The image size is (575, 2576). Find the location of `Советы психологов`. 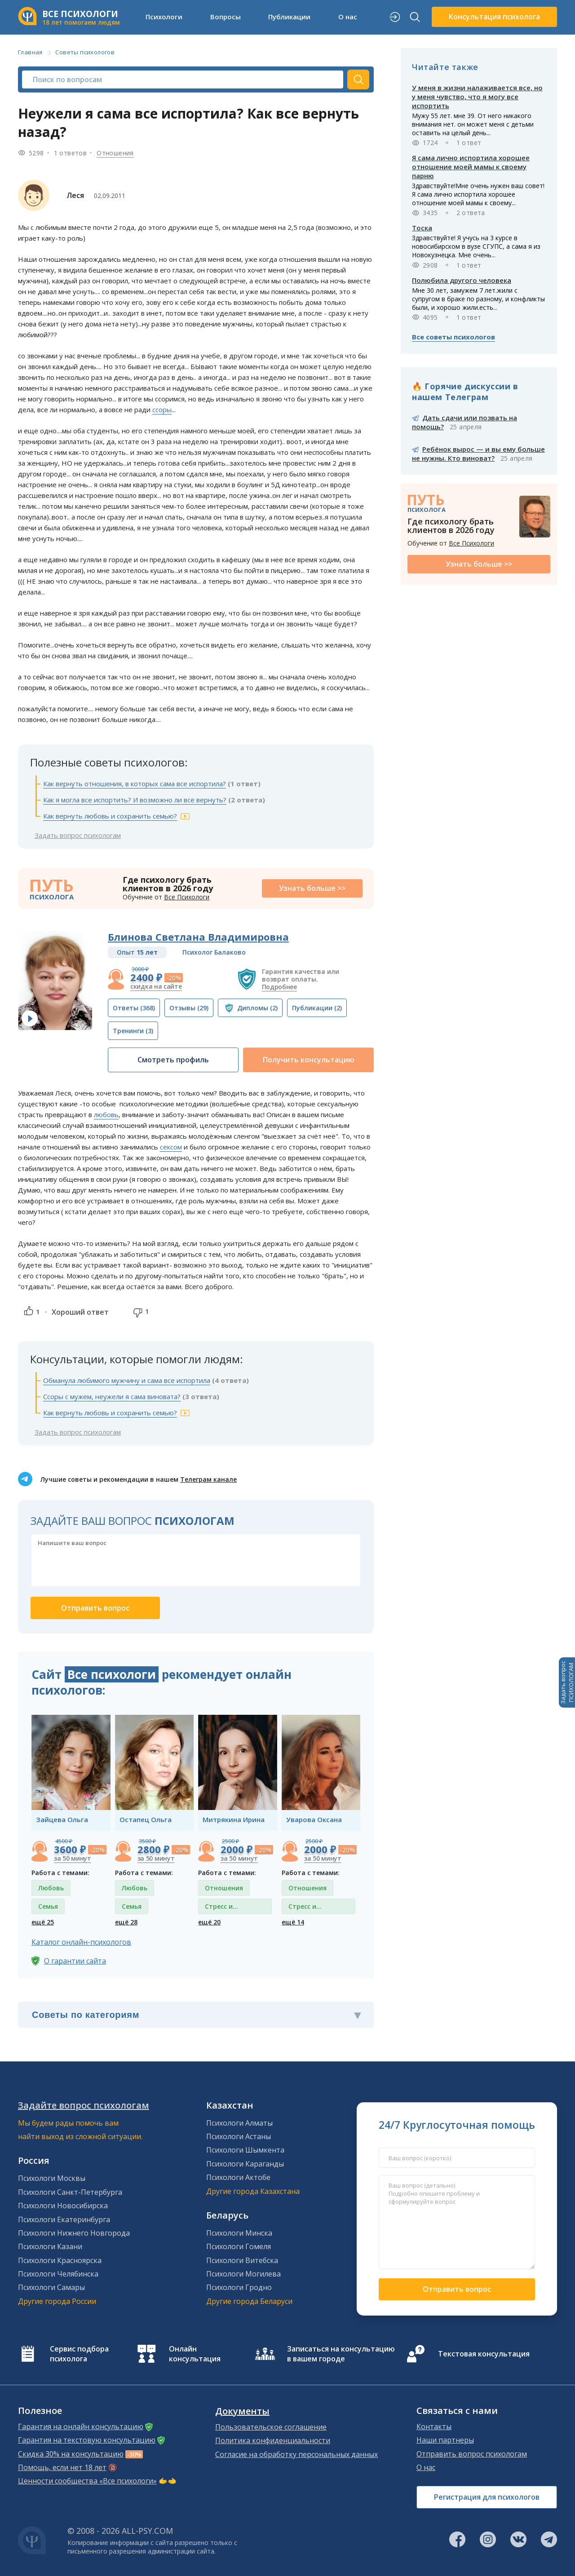

Советы психологов is located at coordinates (85, 52).